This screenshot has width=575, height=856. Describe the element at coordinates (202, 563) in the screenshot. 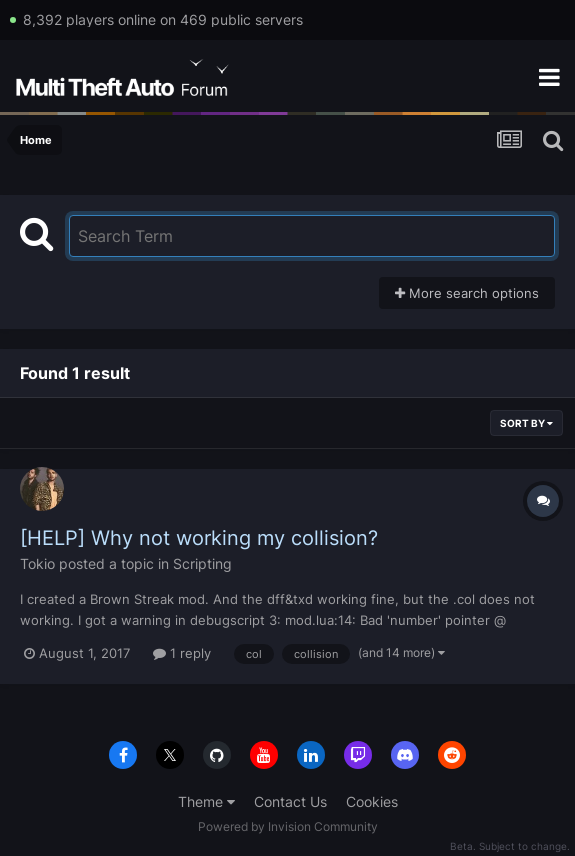

I see `Scripting` at that location.